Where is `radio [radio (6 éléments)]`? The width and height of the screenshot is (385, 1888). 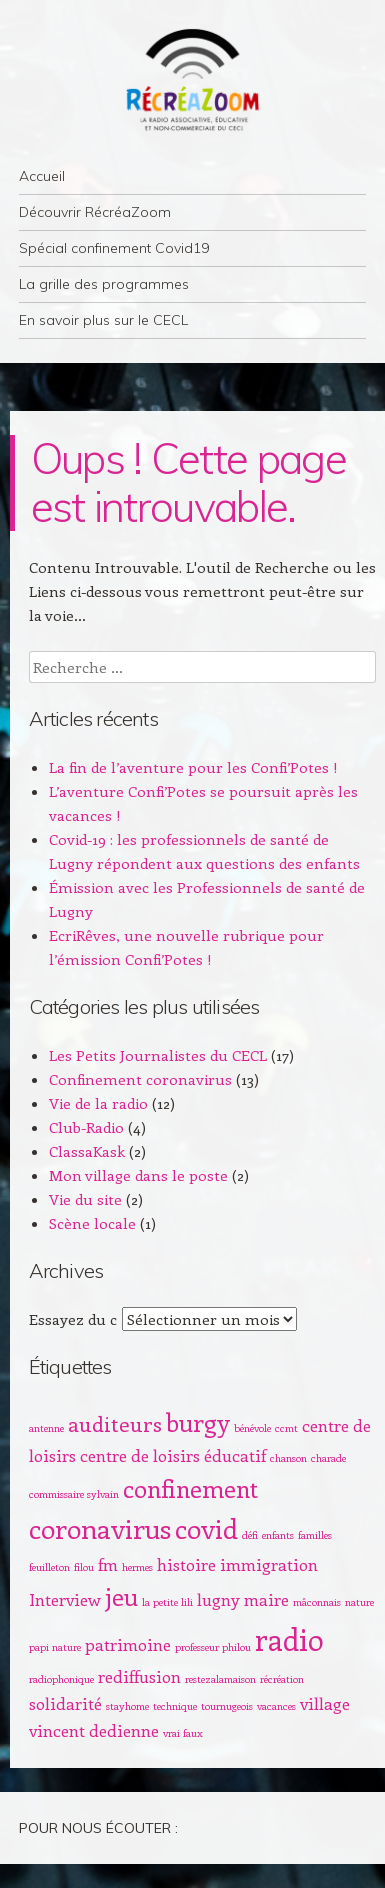 radio [radio (6 éléments)] is located at coordinates (289, 1639).